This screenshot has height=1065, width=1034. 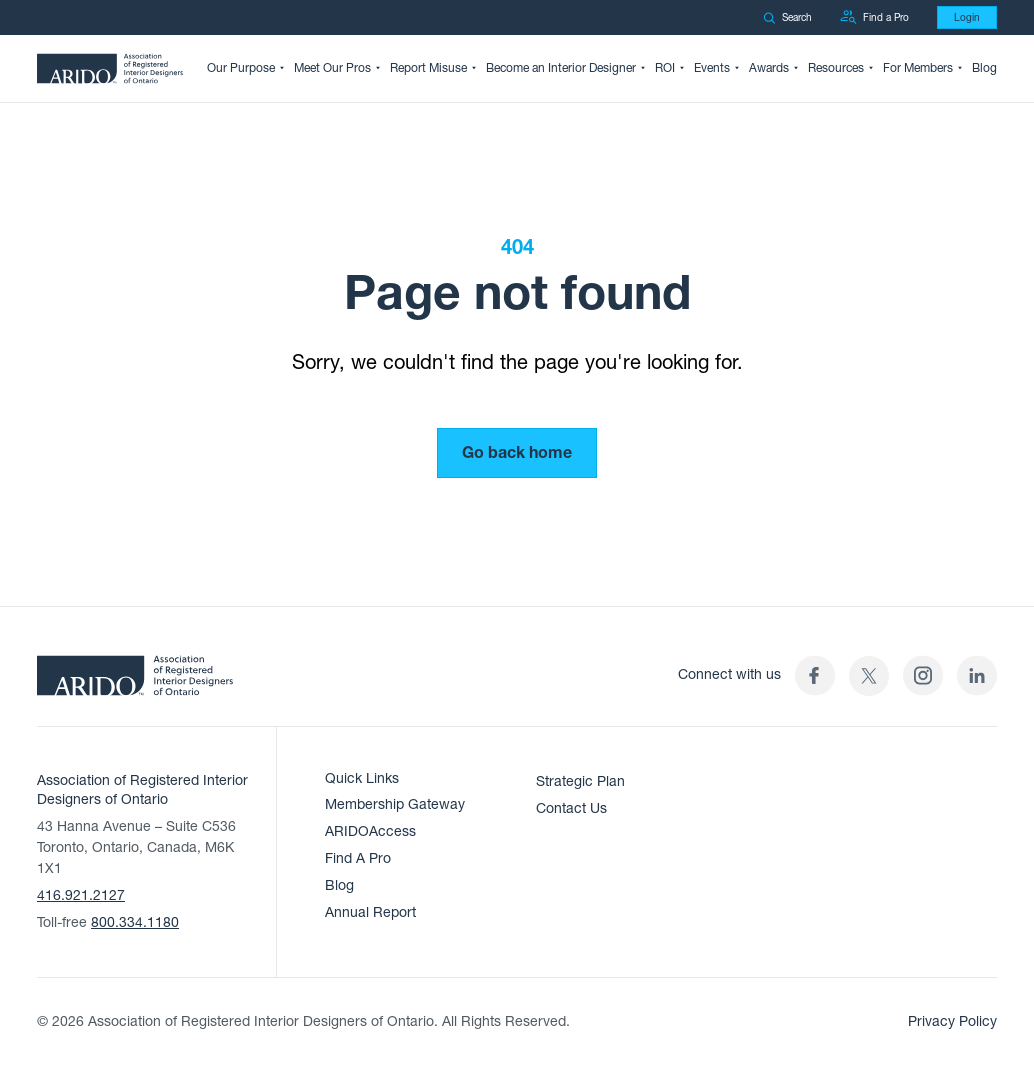 What do you see at coordinates (712, 68) in the screenshot?
I see `Events` at bounding box center [712, 68].